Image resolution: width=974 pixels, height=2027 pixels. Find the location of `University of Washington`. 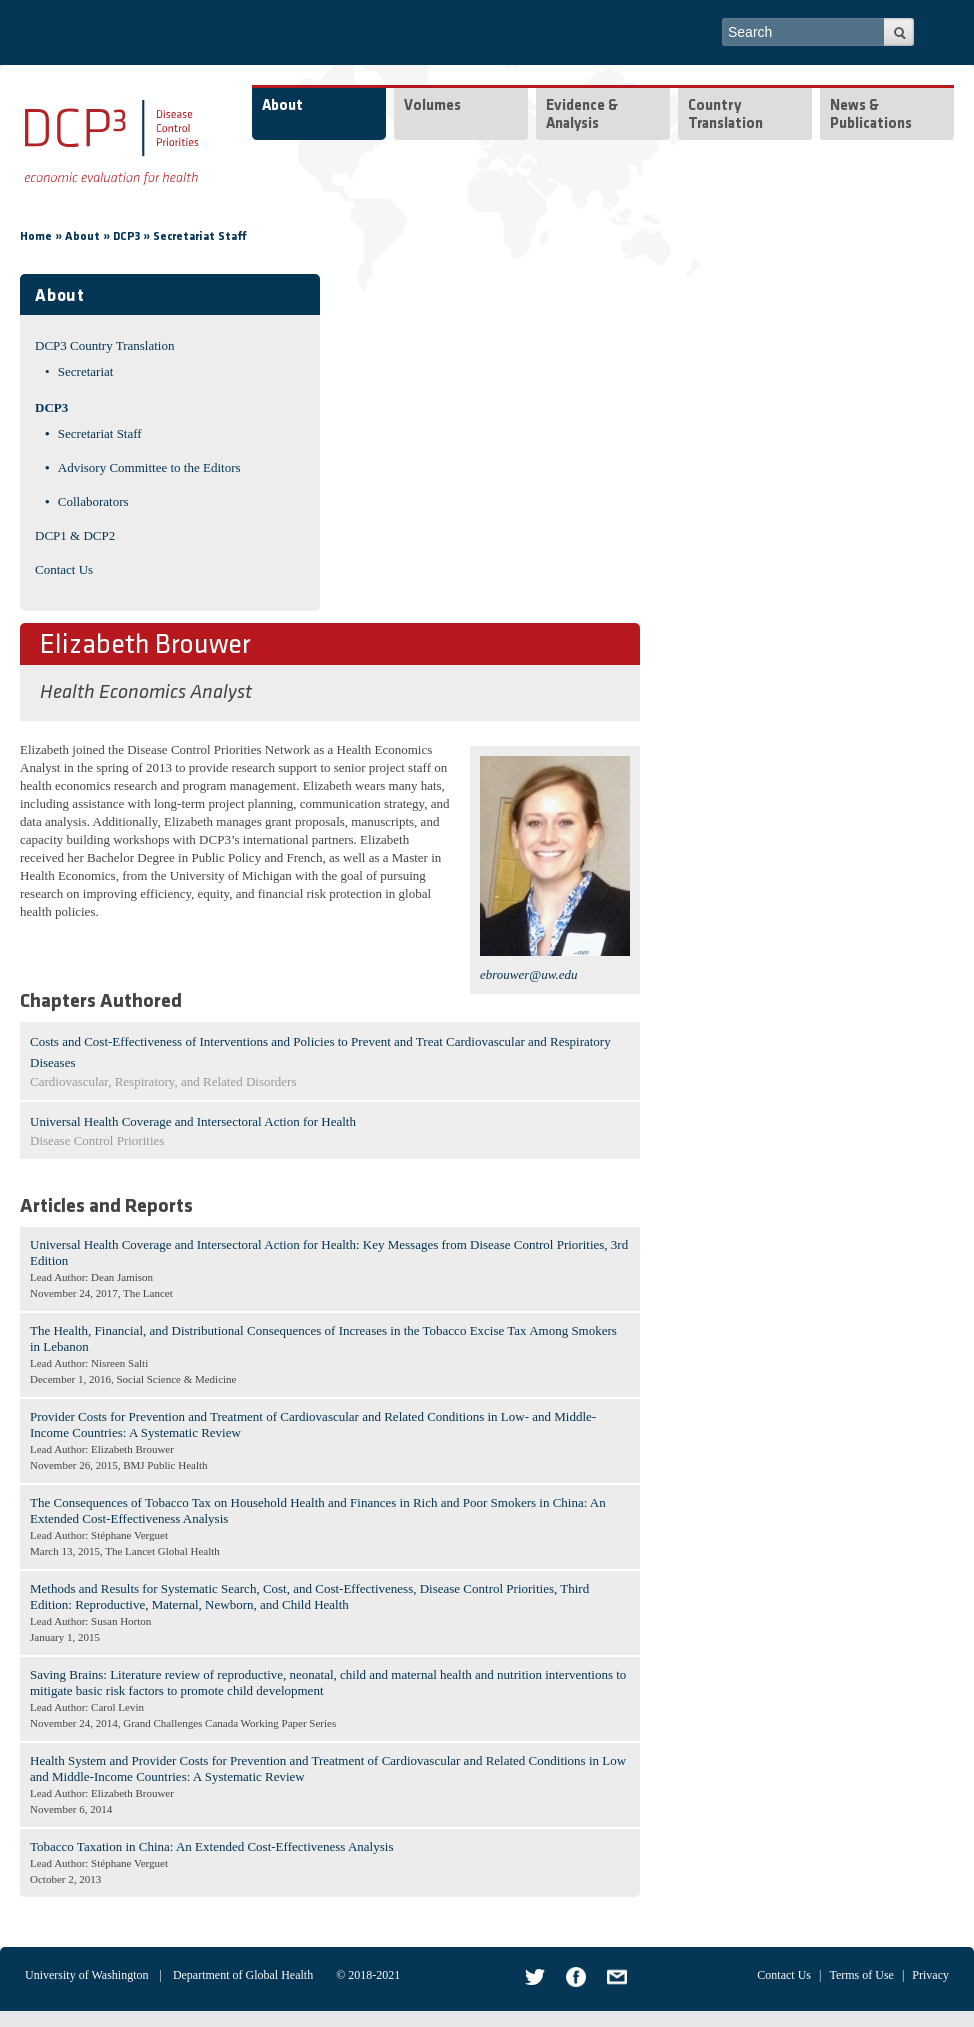

University of Washington is located at coordinates (86, 1975).